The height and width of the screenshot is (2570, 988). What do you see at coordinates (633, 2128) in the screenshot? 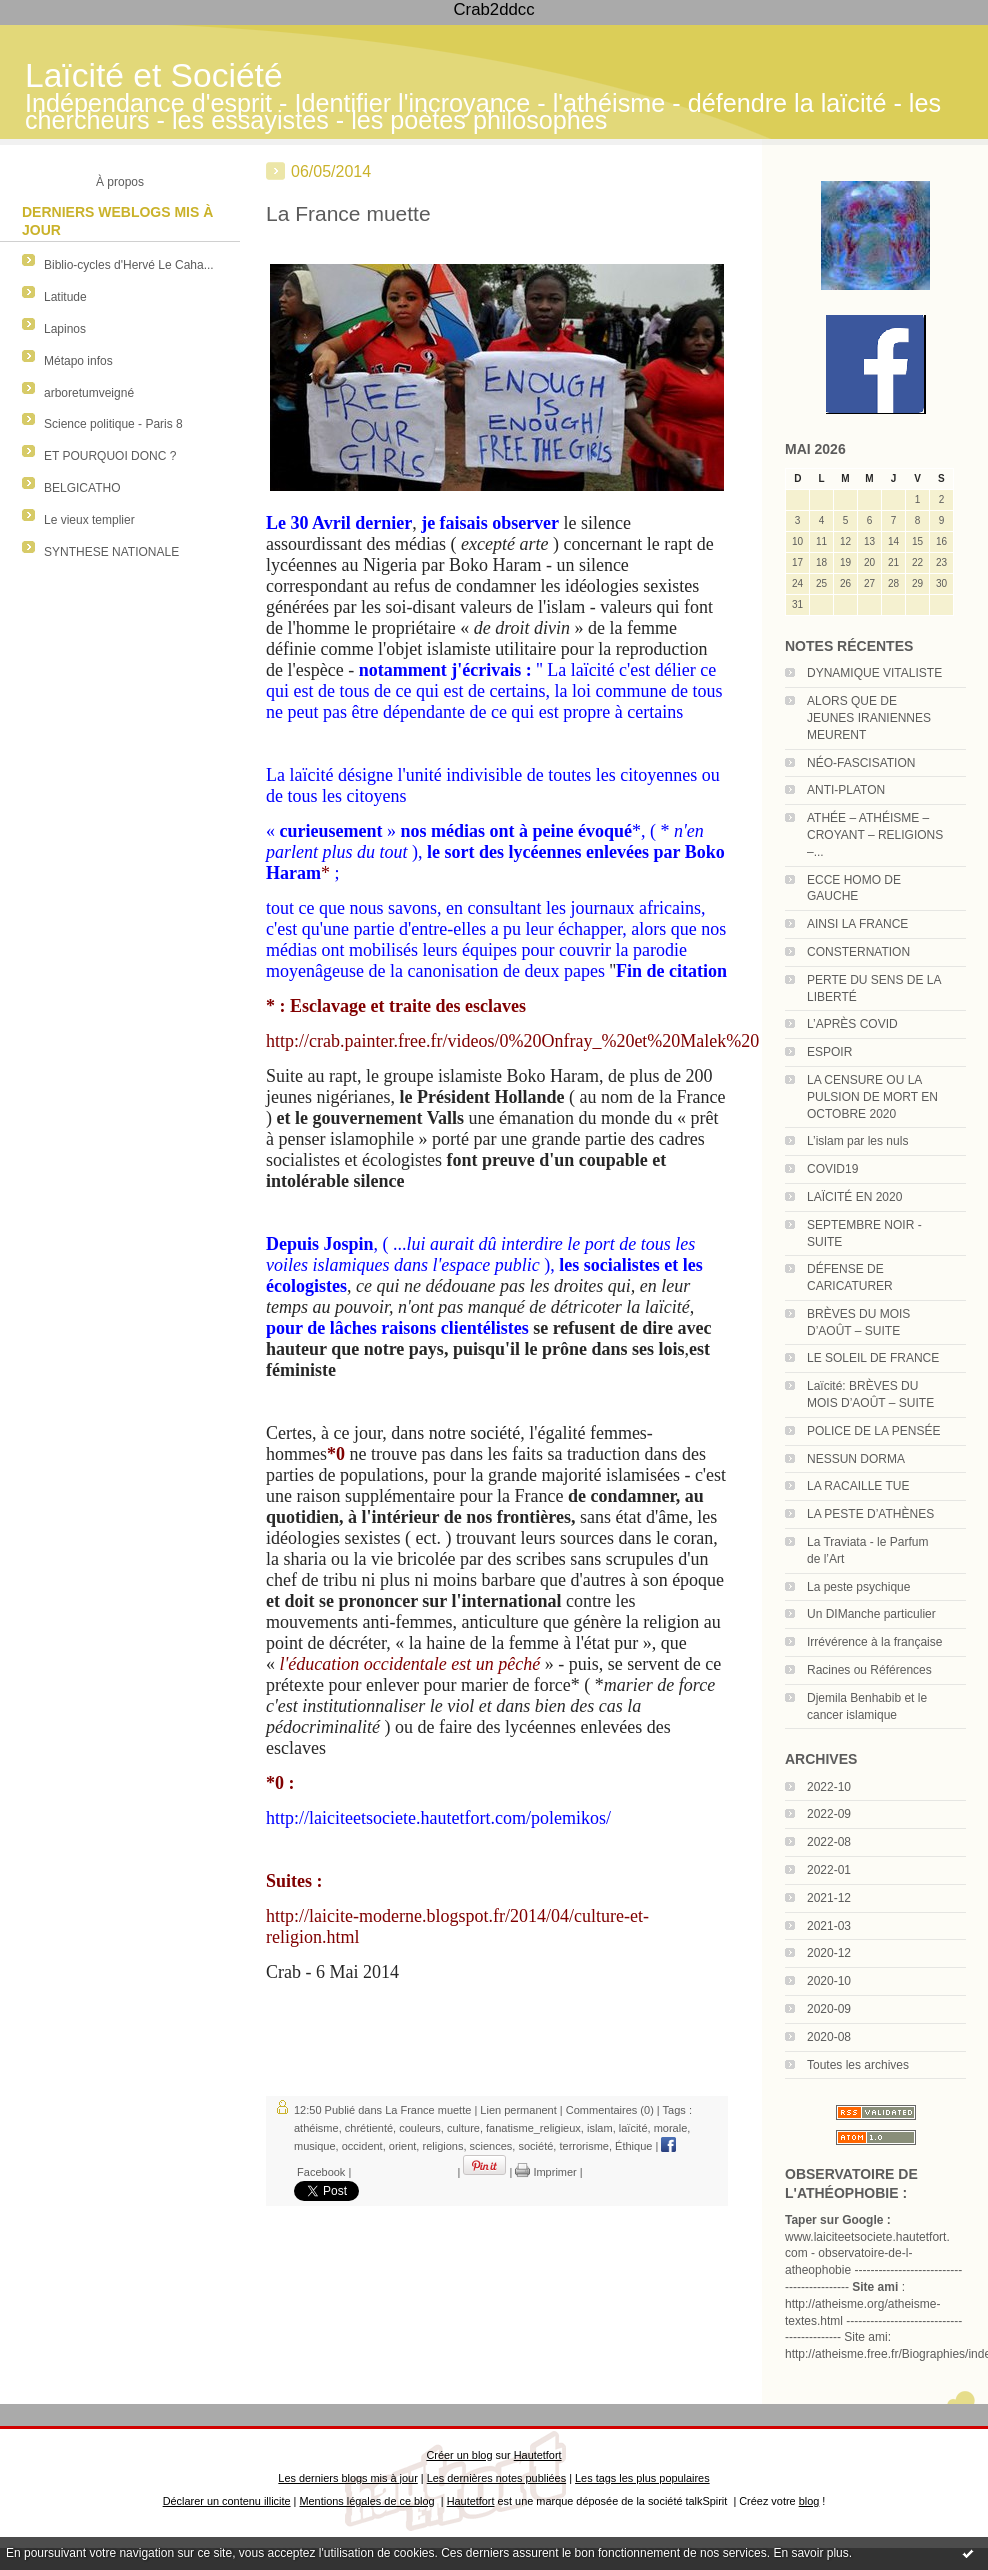
I see `laïcité` at bounding box center [633, 2128].